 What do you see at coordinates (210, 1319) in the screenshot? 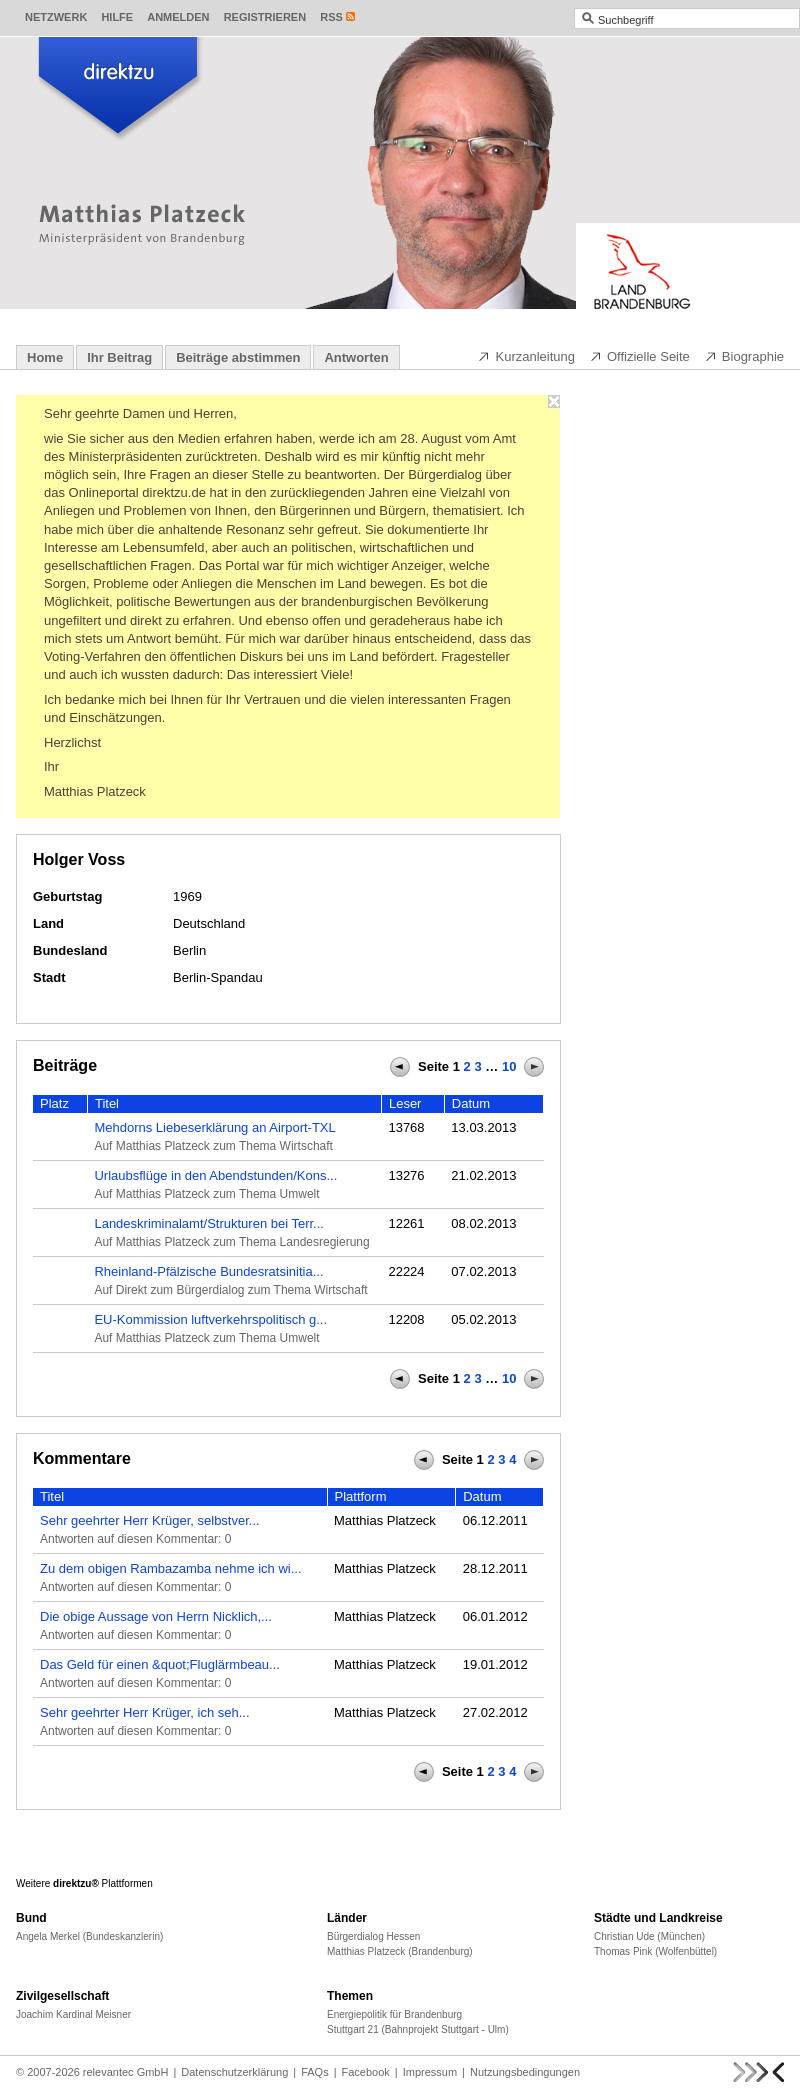
I see `EU-Kommission luftverkehrspolitisch g...` at bounding box center [210, 1319].